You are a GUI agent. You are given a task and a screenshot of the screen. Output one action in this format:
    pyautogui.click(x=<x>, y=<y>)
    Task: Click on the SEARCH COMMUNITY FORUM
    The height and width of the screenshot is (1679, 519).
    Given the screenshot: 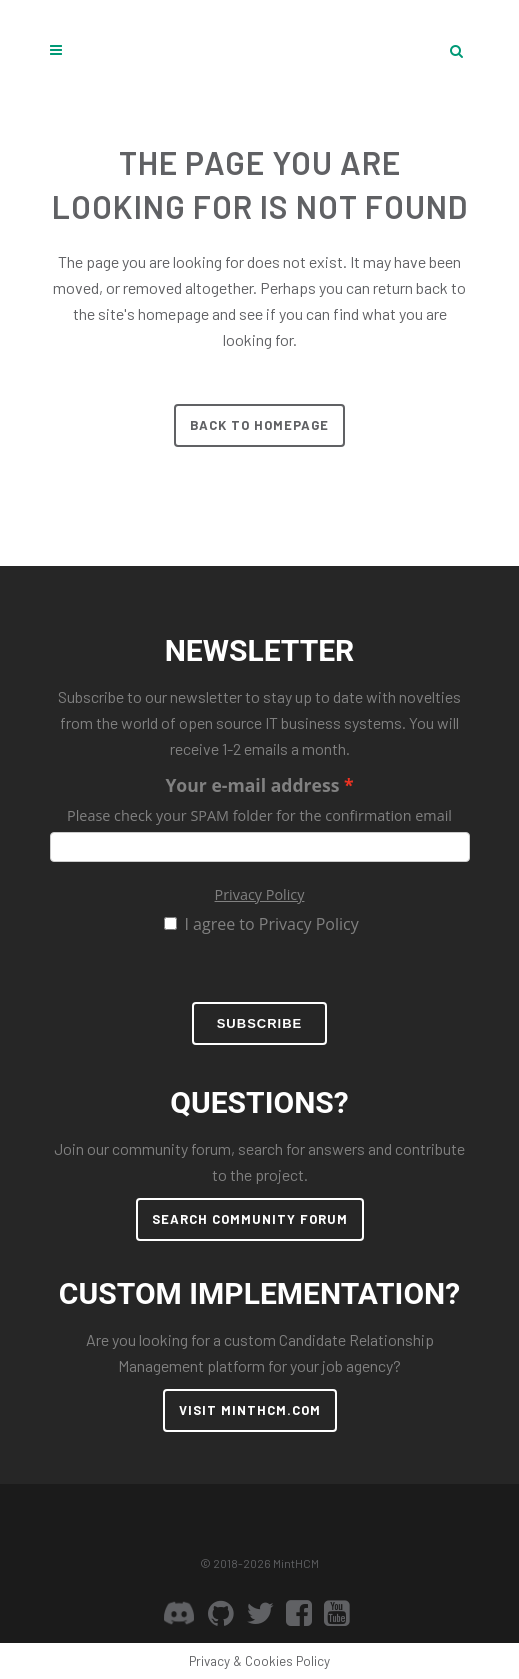 What is the action you would take?
    pyautogui.click(x=250, y=1219)
    